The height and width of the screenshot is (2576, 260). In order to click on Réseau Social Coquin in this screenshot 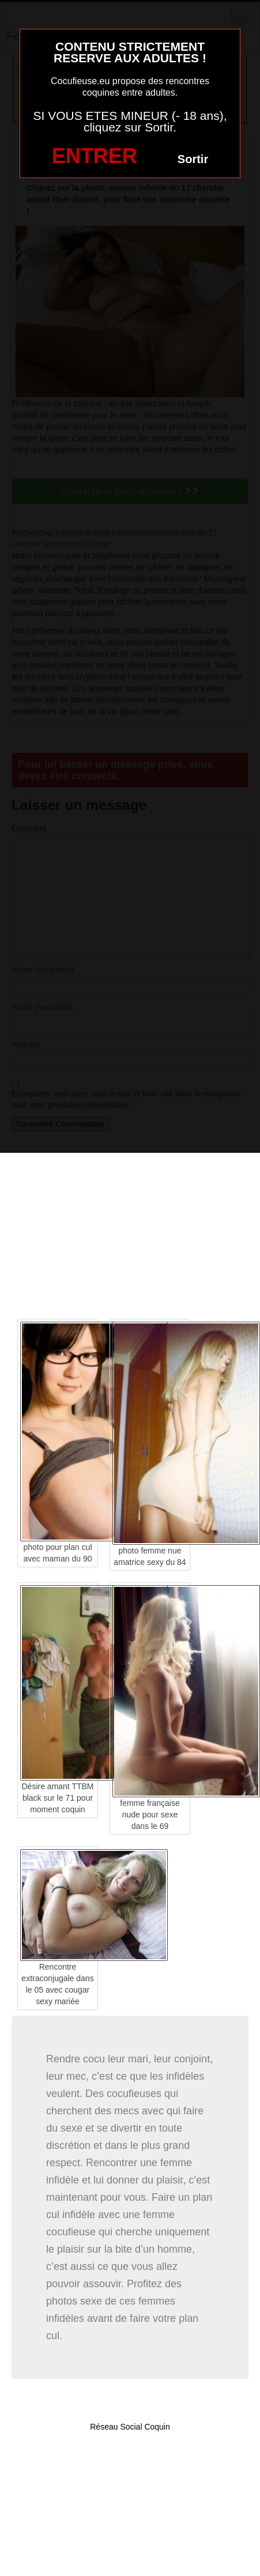, I will do `click(130, 2426)`.